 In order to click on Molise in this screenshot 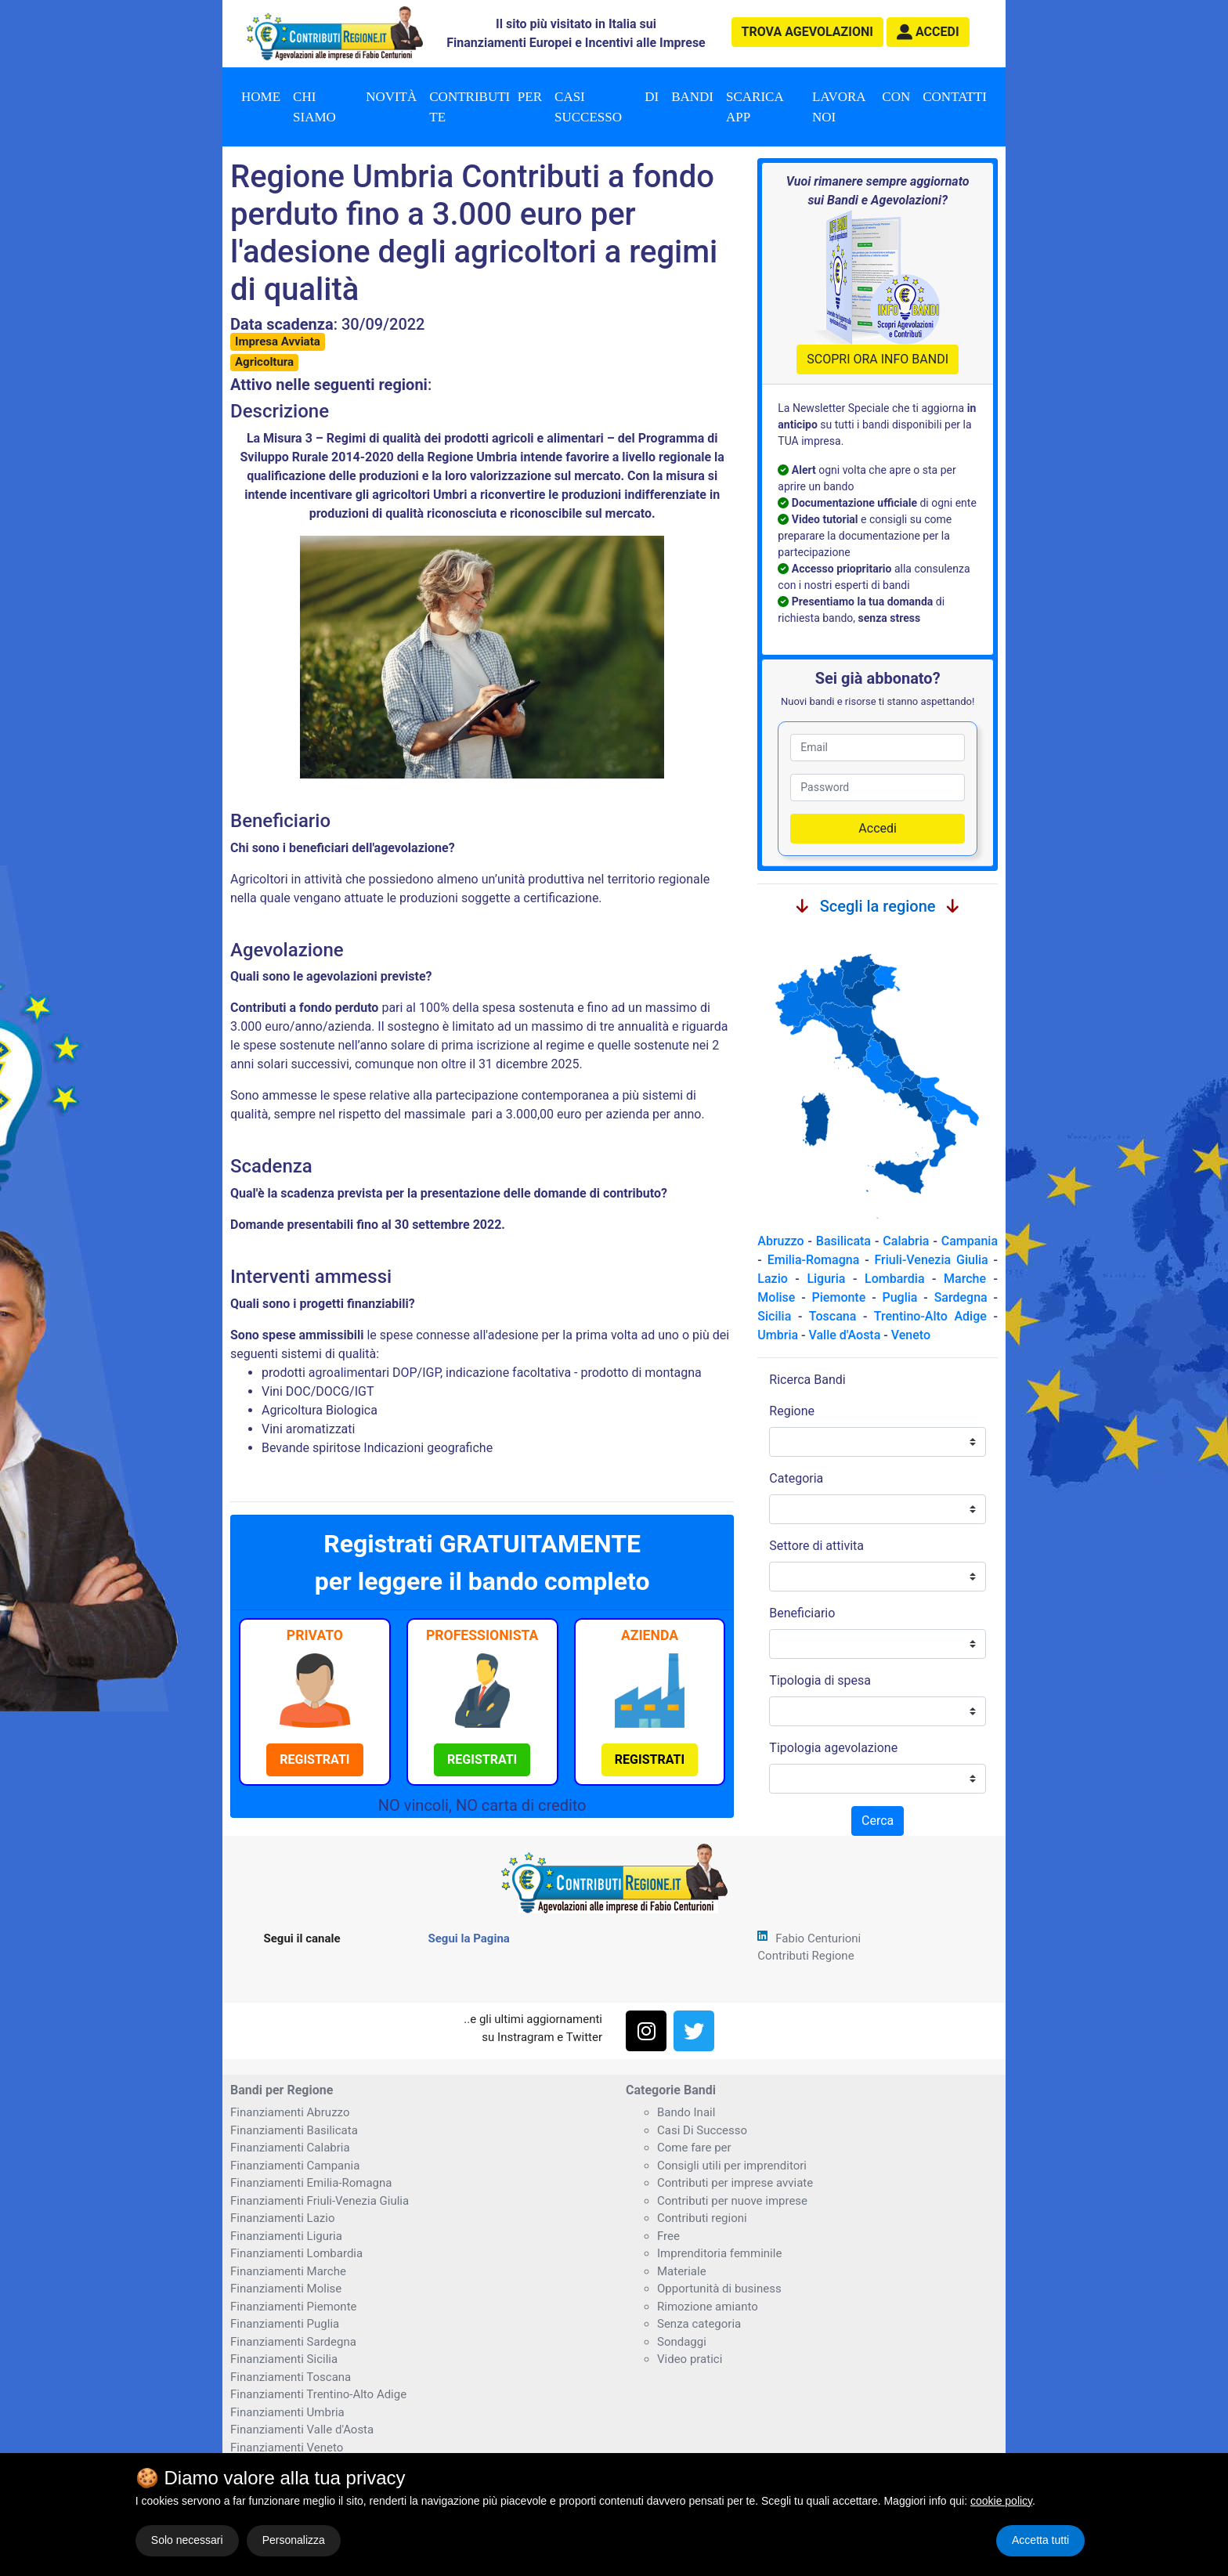, I will do `click(776, 1297)`.